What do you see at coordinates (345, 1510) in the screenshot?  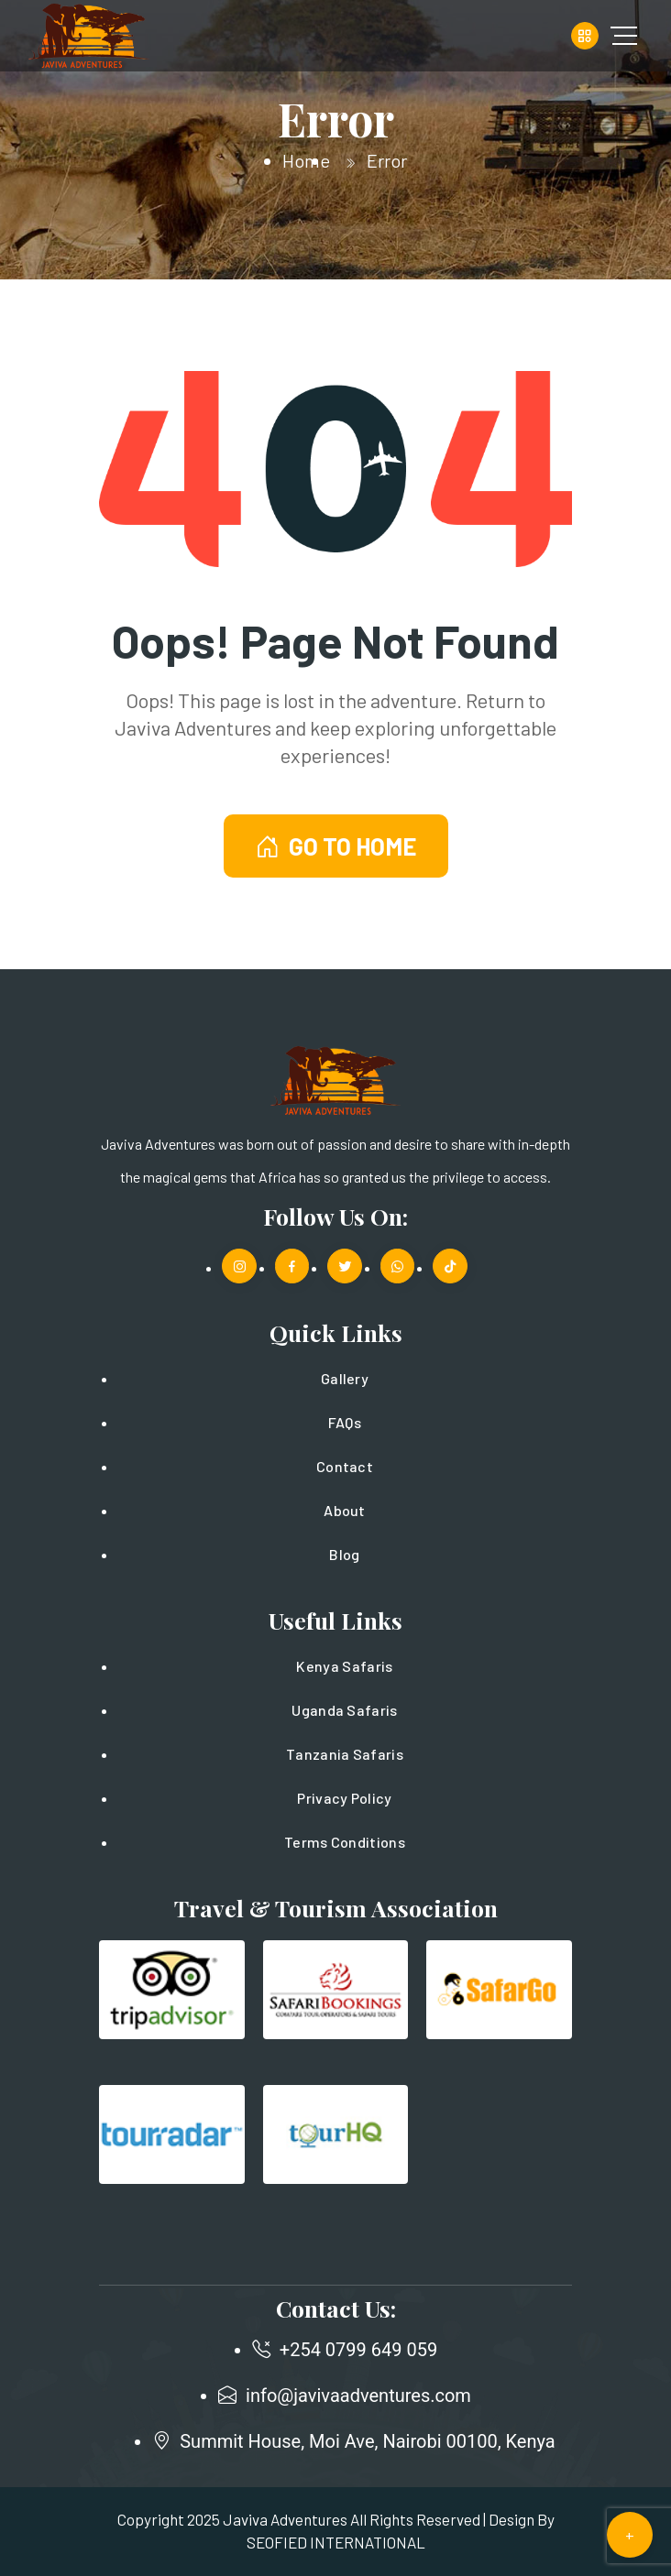 I see `About` at bounding box center [345, 1510].